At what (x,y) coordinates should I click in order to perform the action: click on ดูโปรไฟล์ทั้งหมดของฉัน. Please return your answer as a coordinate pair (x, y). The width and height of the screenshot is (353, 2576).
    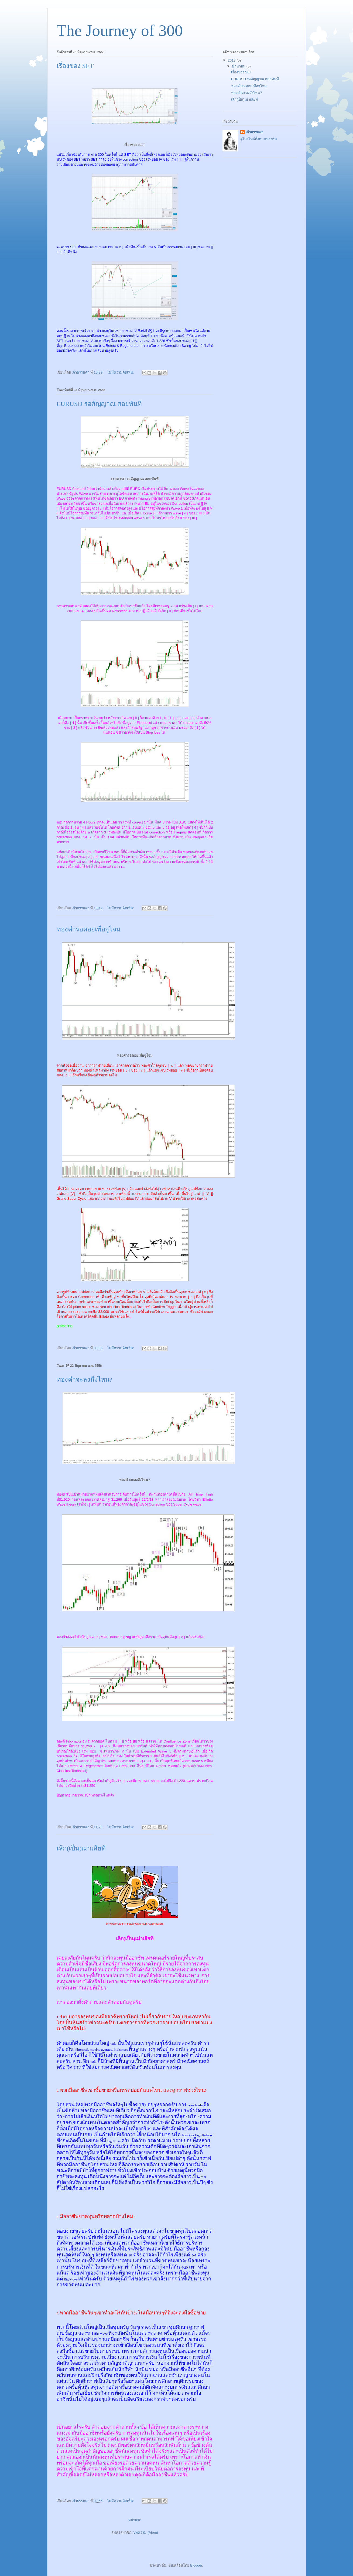
    Looking at the image, I should click on (258, 139).